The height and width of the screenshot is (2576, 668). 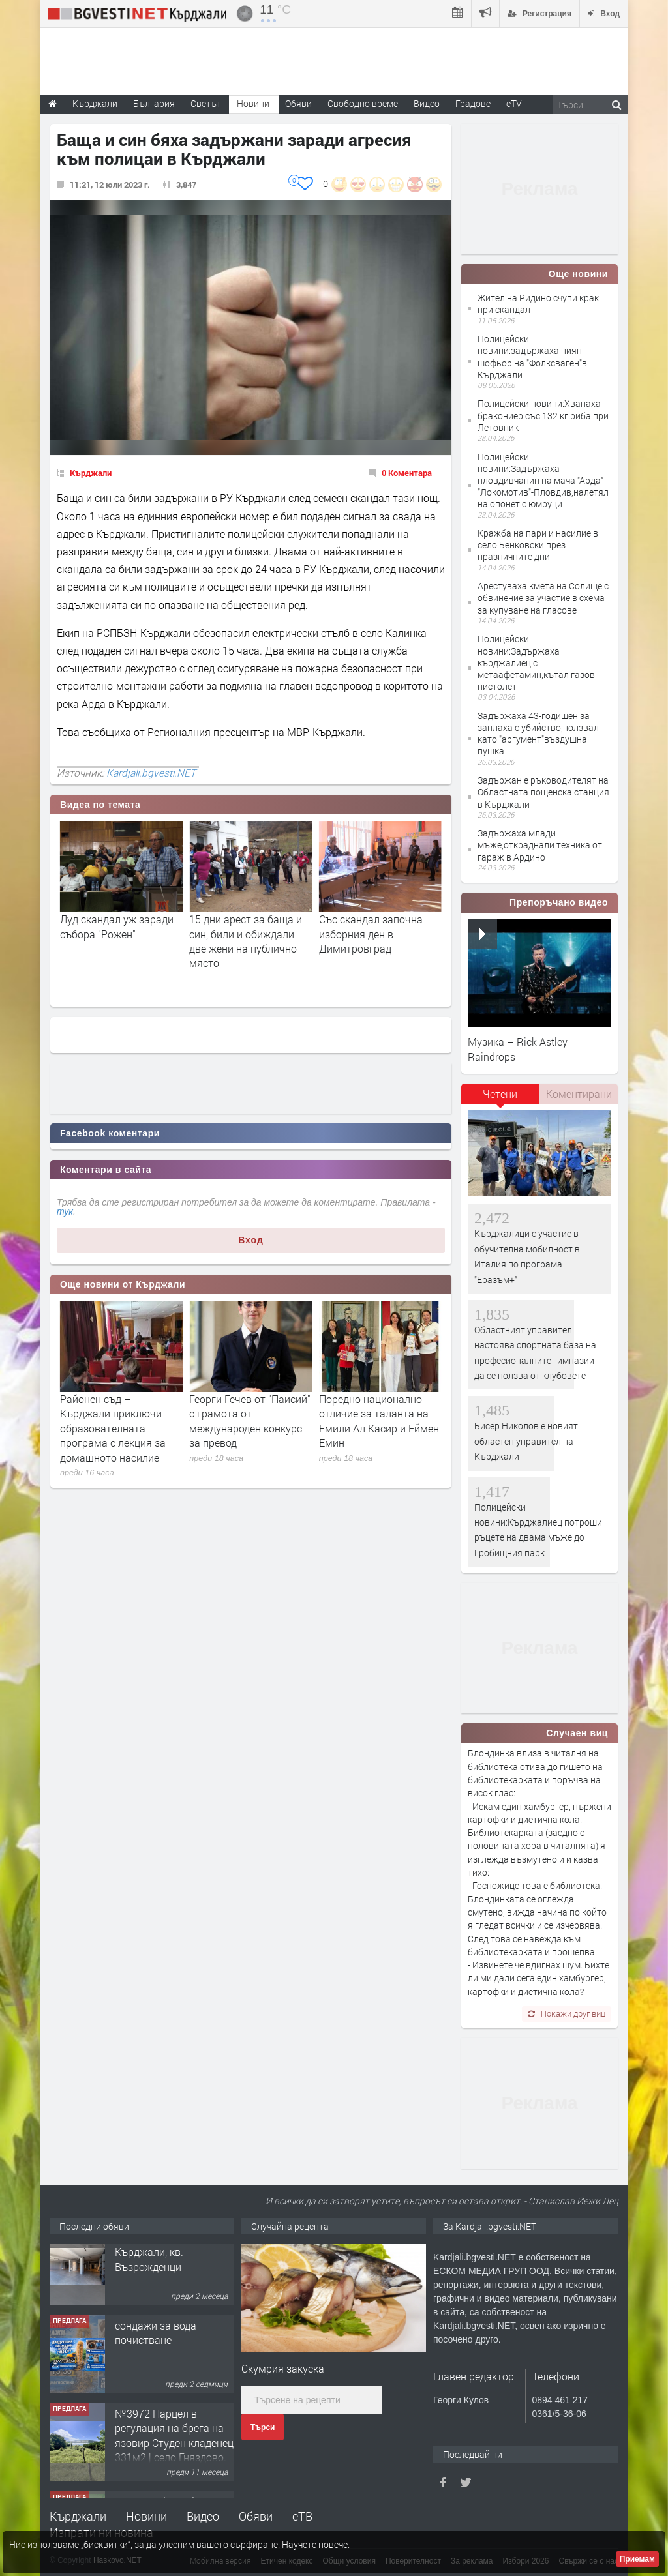 I want to click on [tab], so click(x=500, y=1099).